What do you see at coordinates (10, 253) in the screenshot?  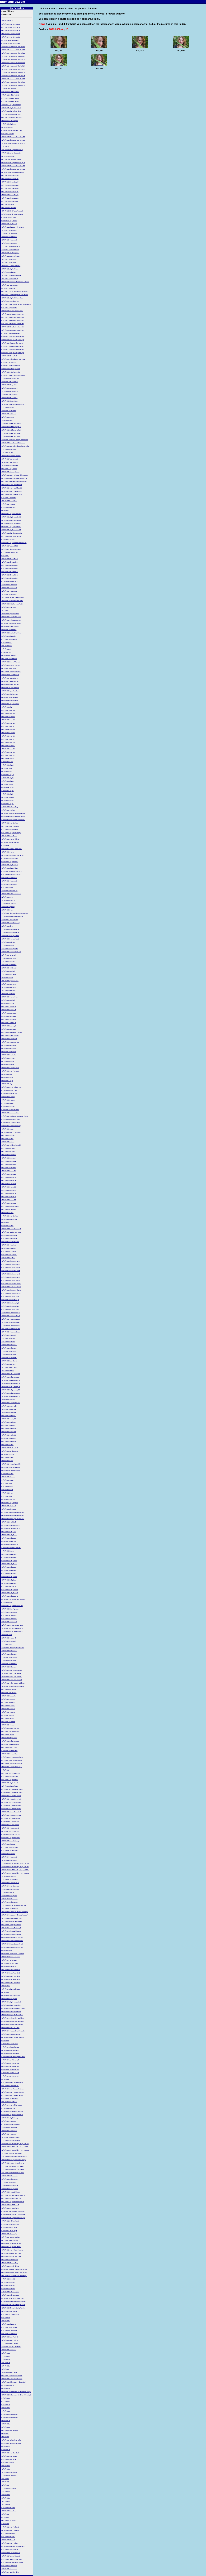 I see `12/11/2010-AllyTrampoline` at bounding box center [10, 253].